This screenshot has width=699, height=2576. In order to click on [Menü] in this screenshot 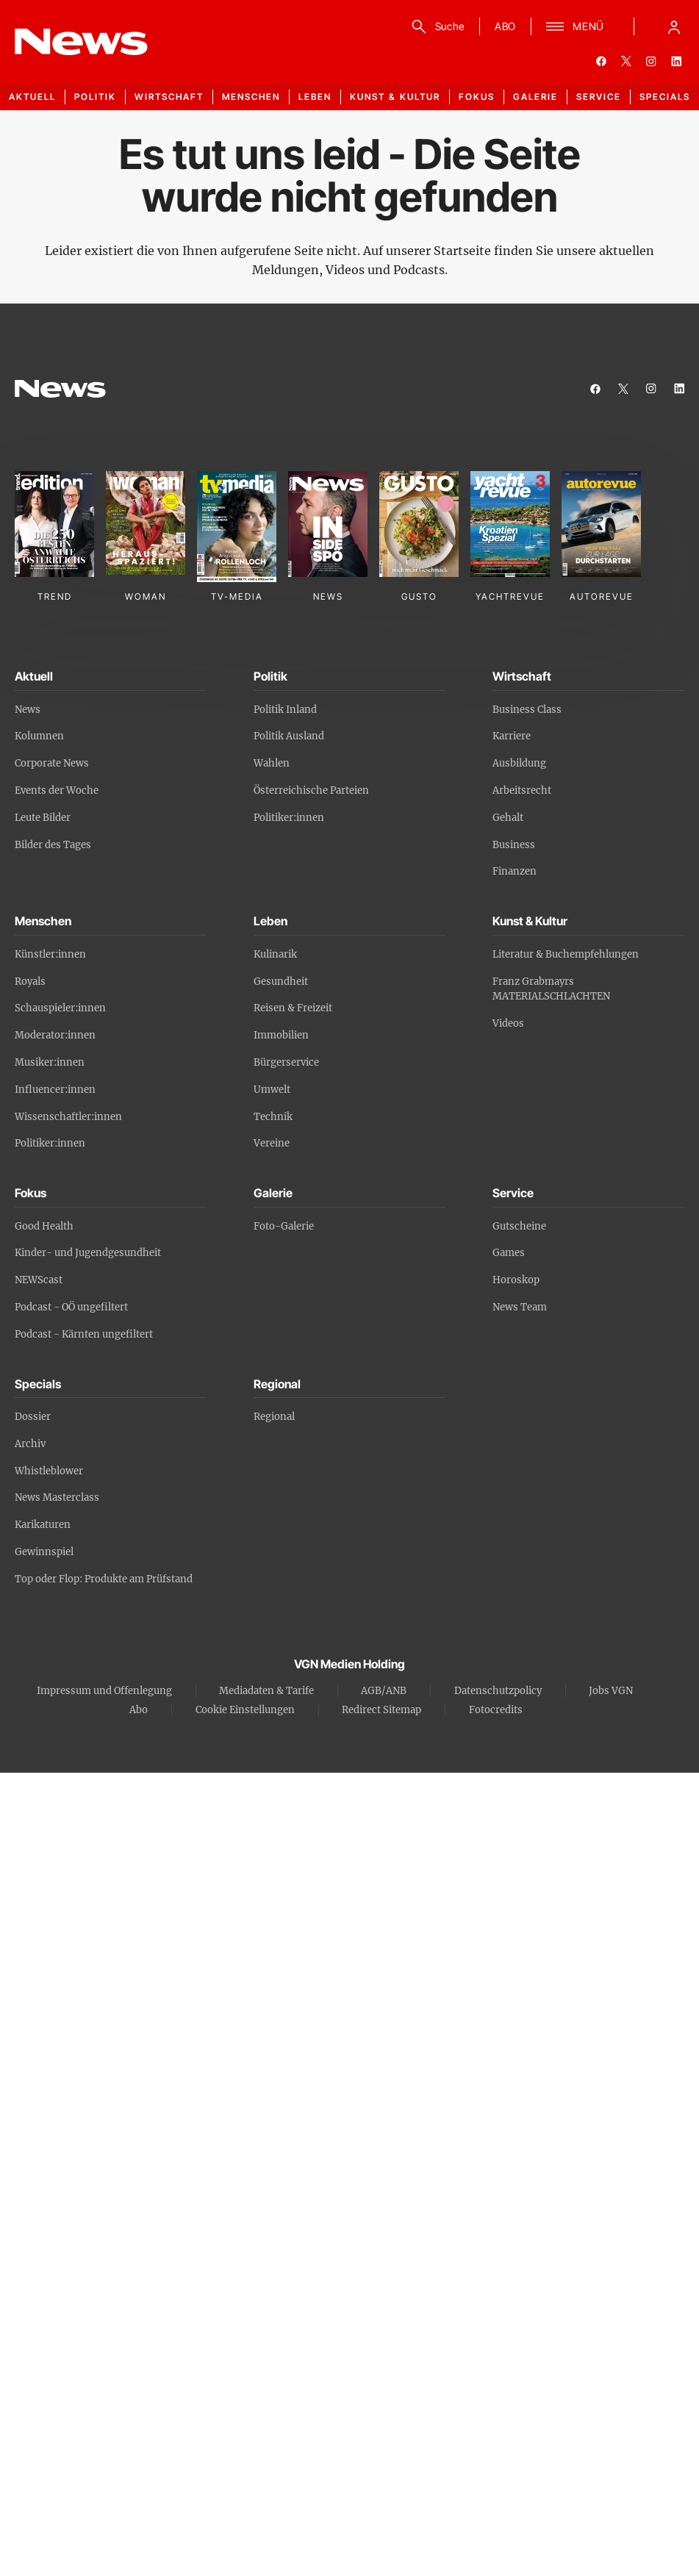, I will do `click(575, 26)`.